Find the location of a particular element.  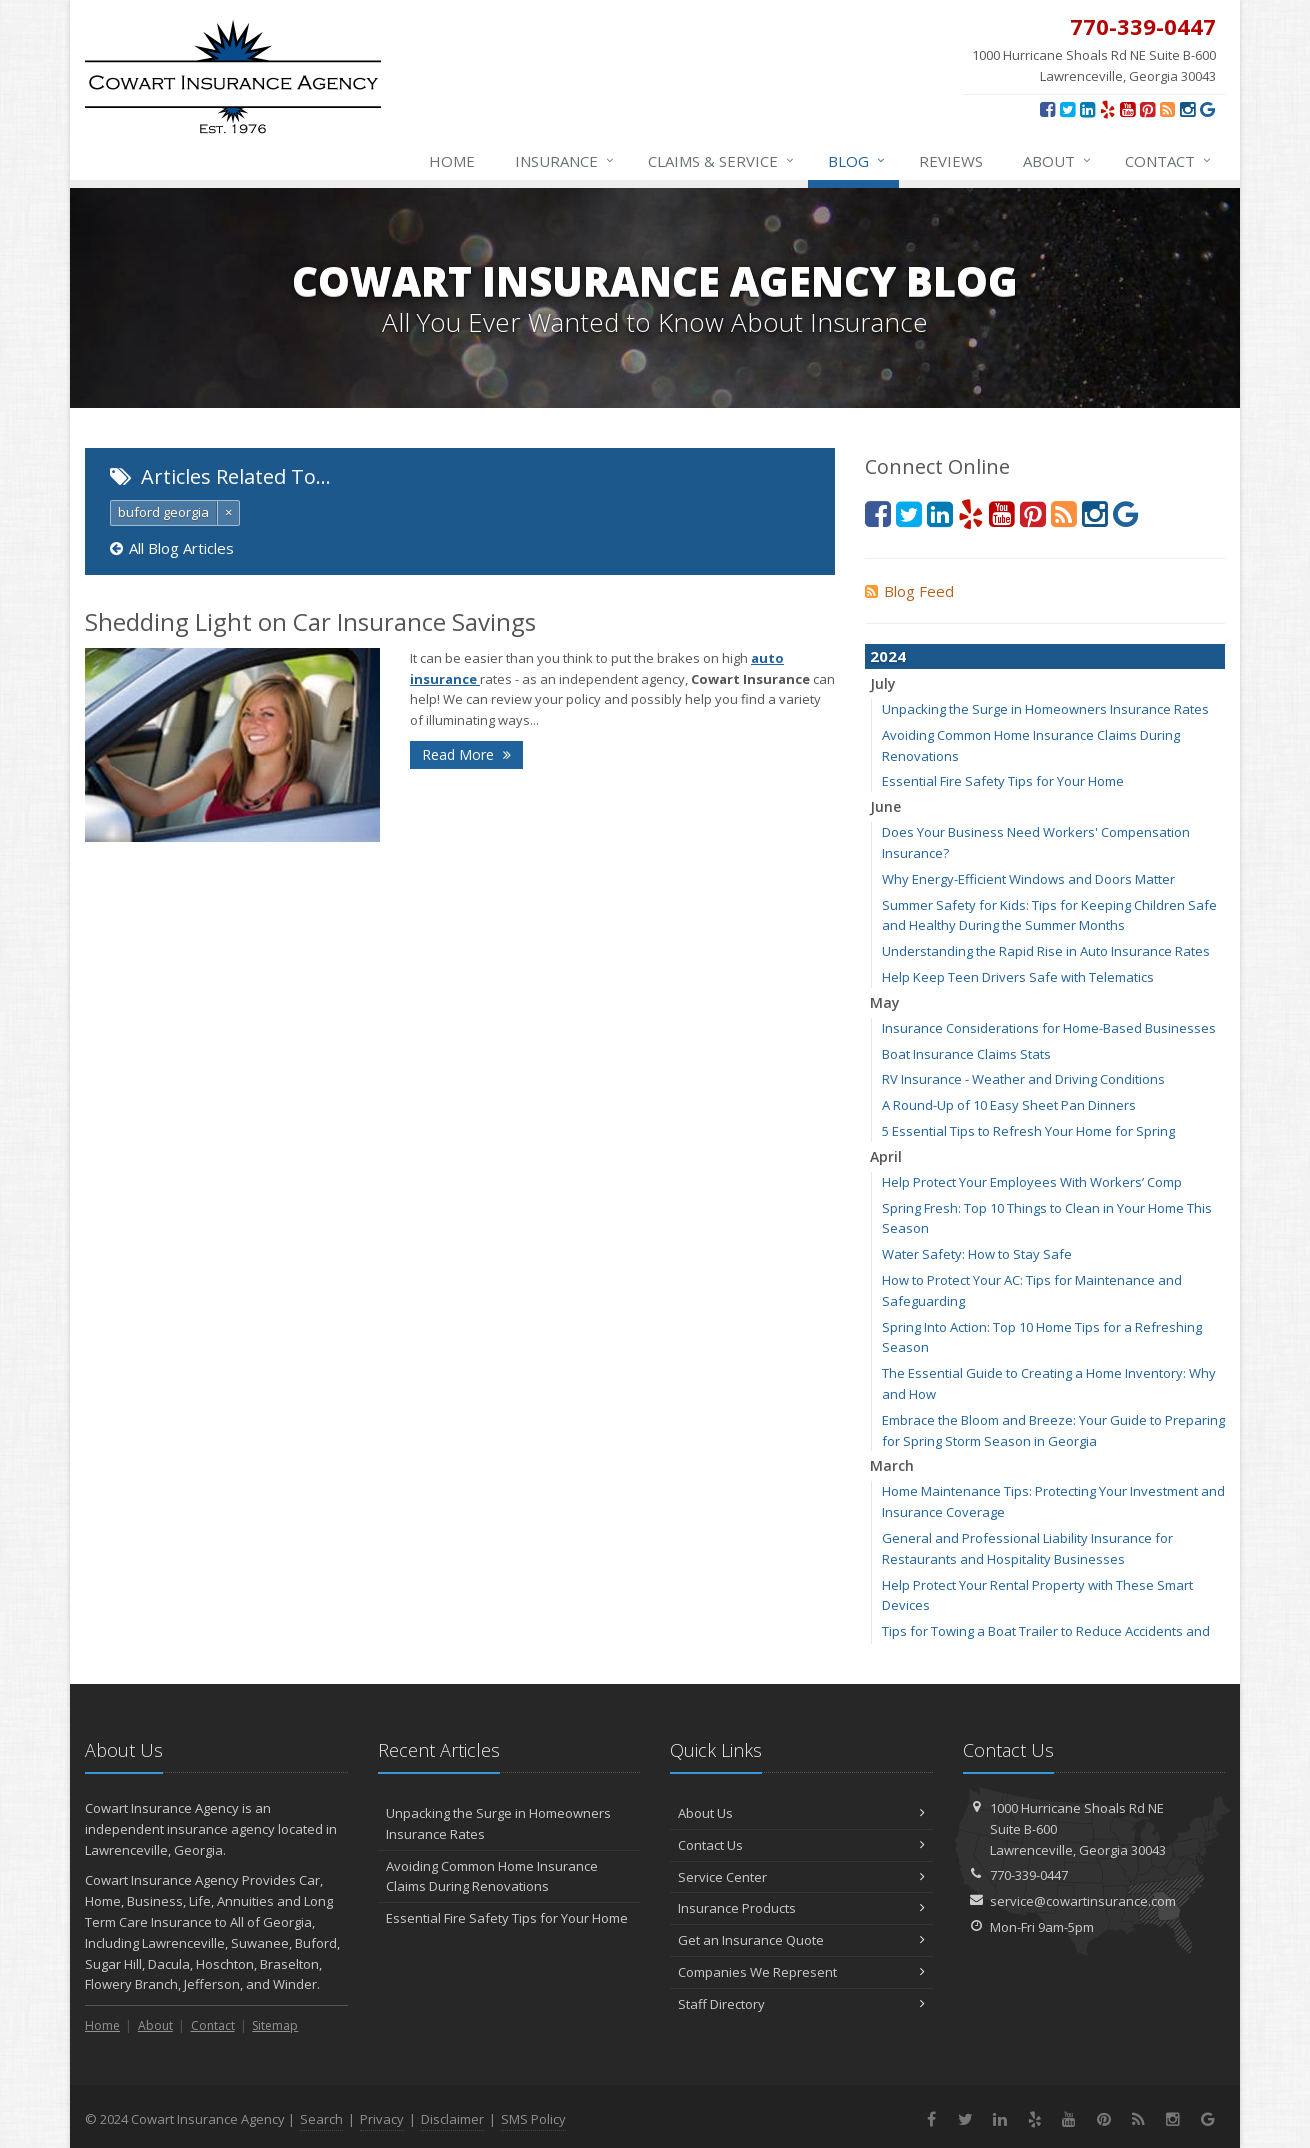

Essential Fire Safety Tips for Your Home is located at coordinates (1003, 781).